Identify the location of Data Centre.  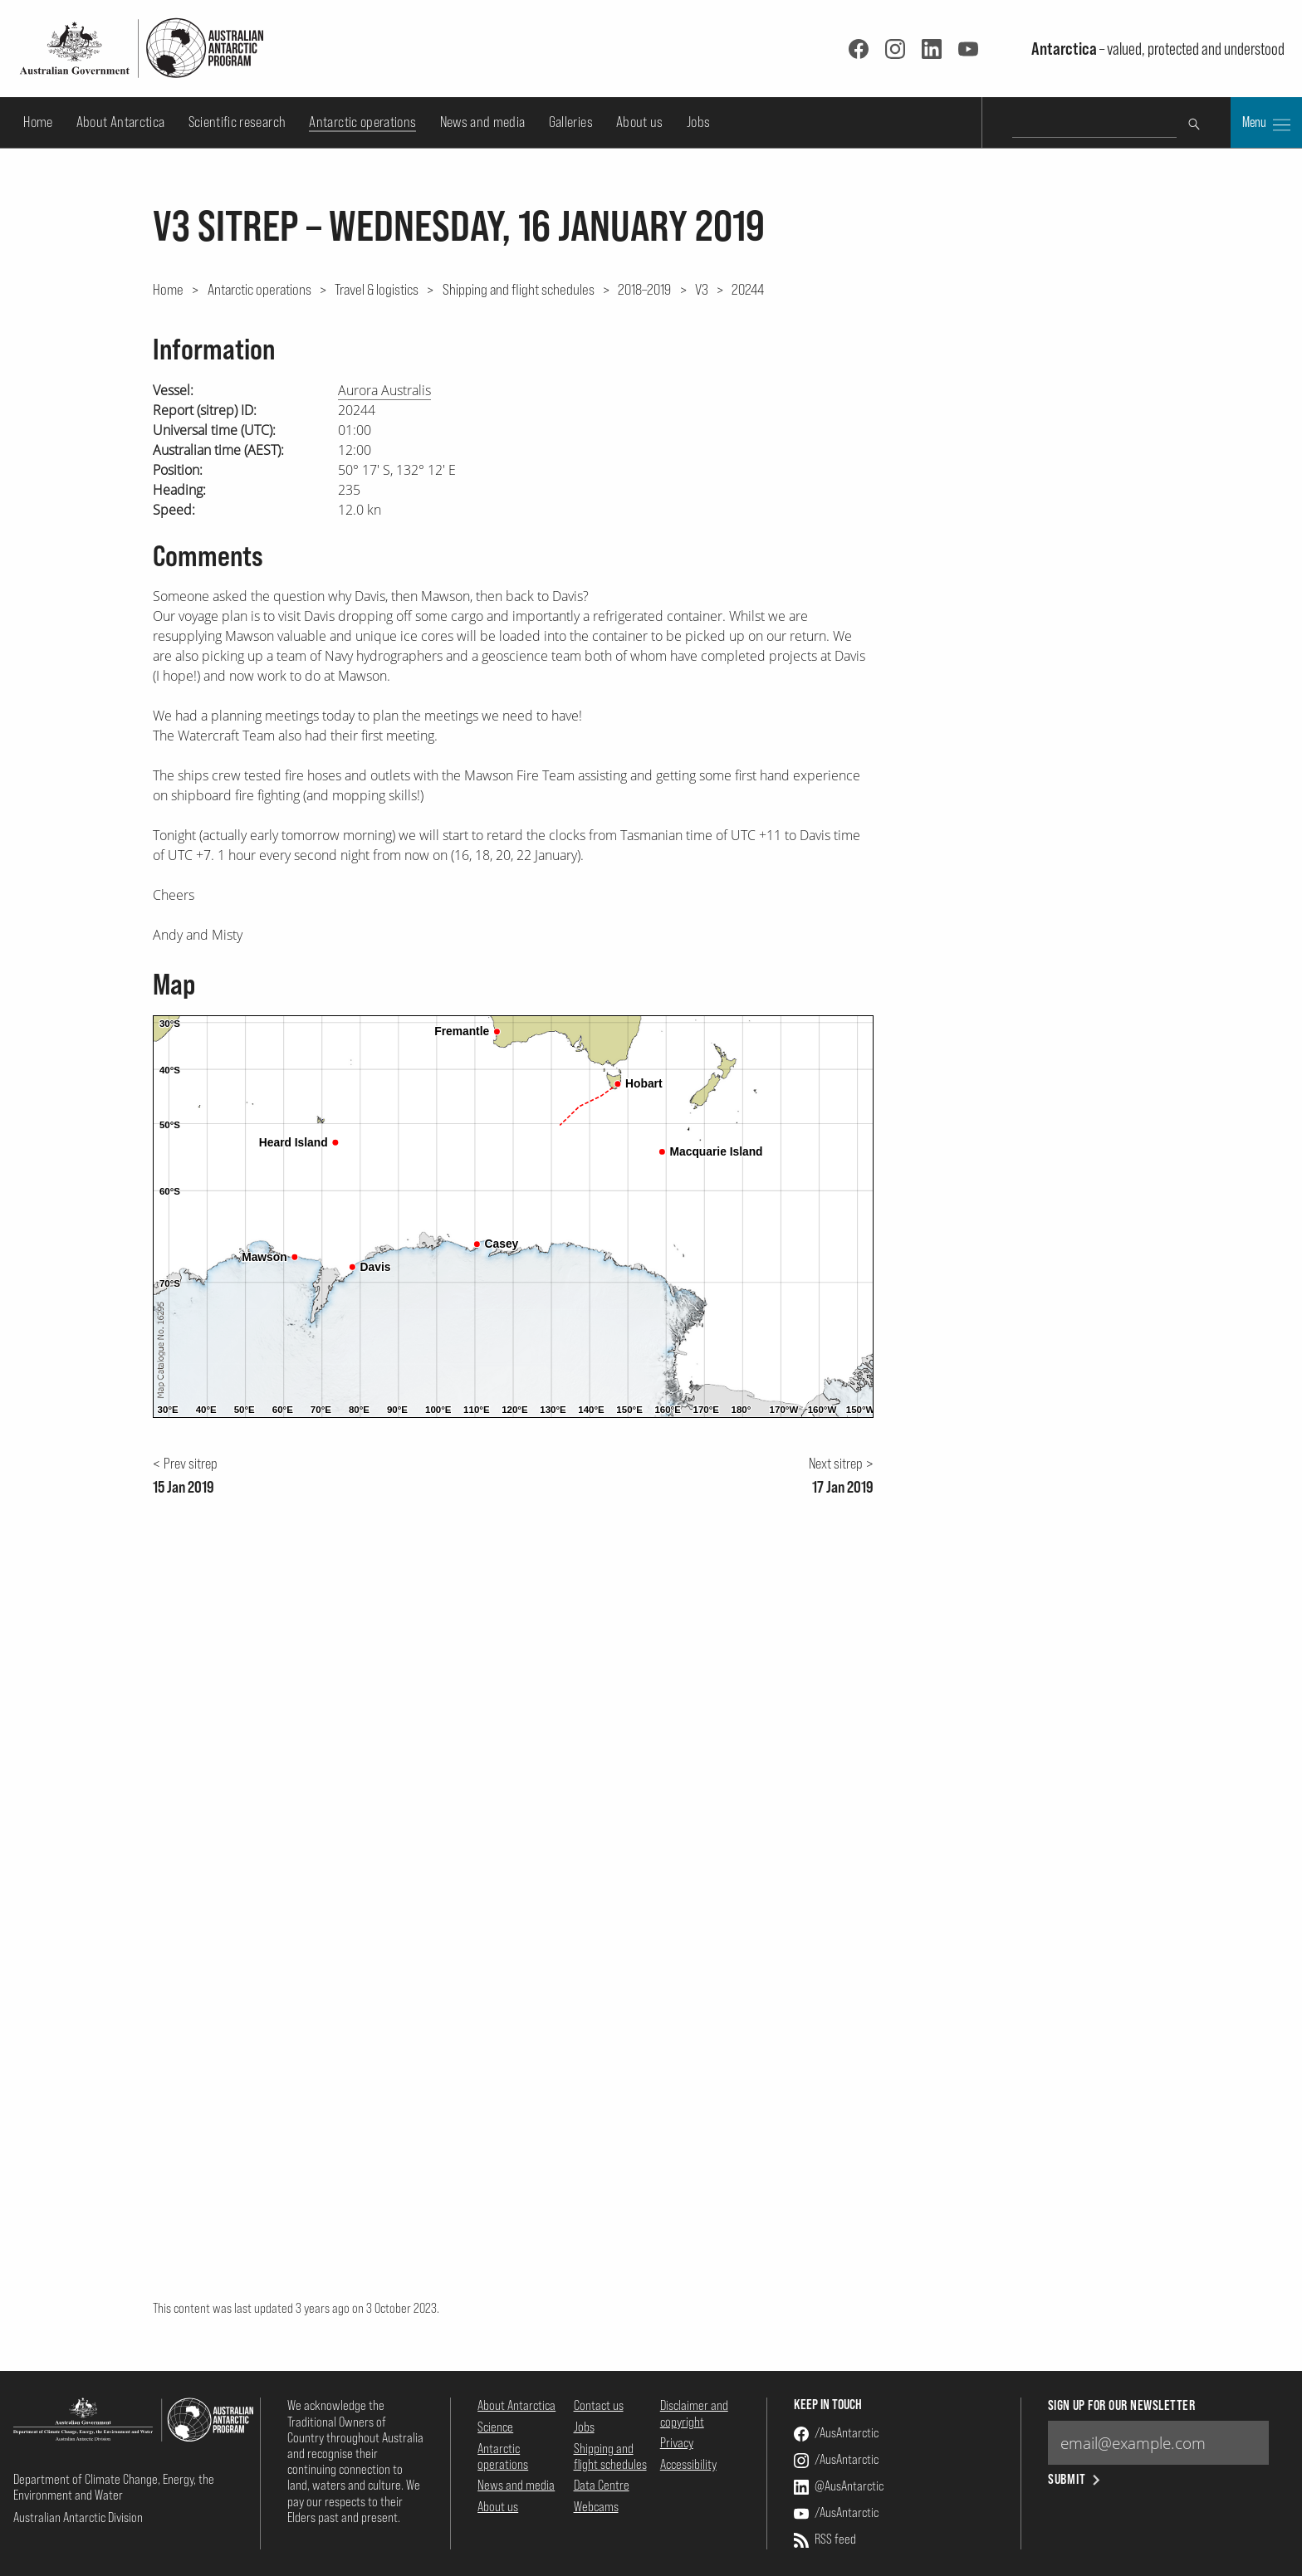
(601, 2484).